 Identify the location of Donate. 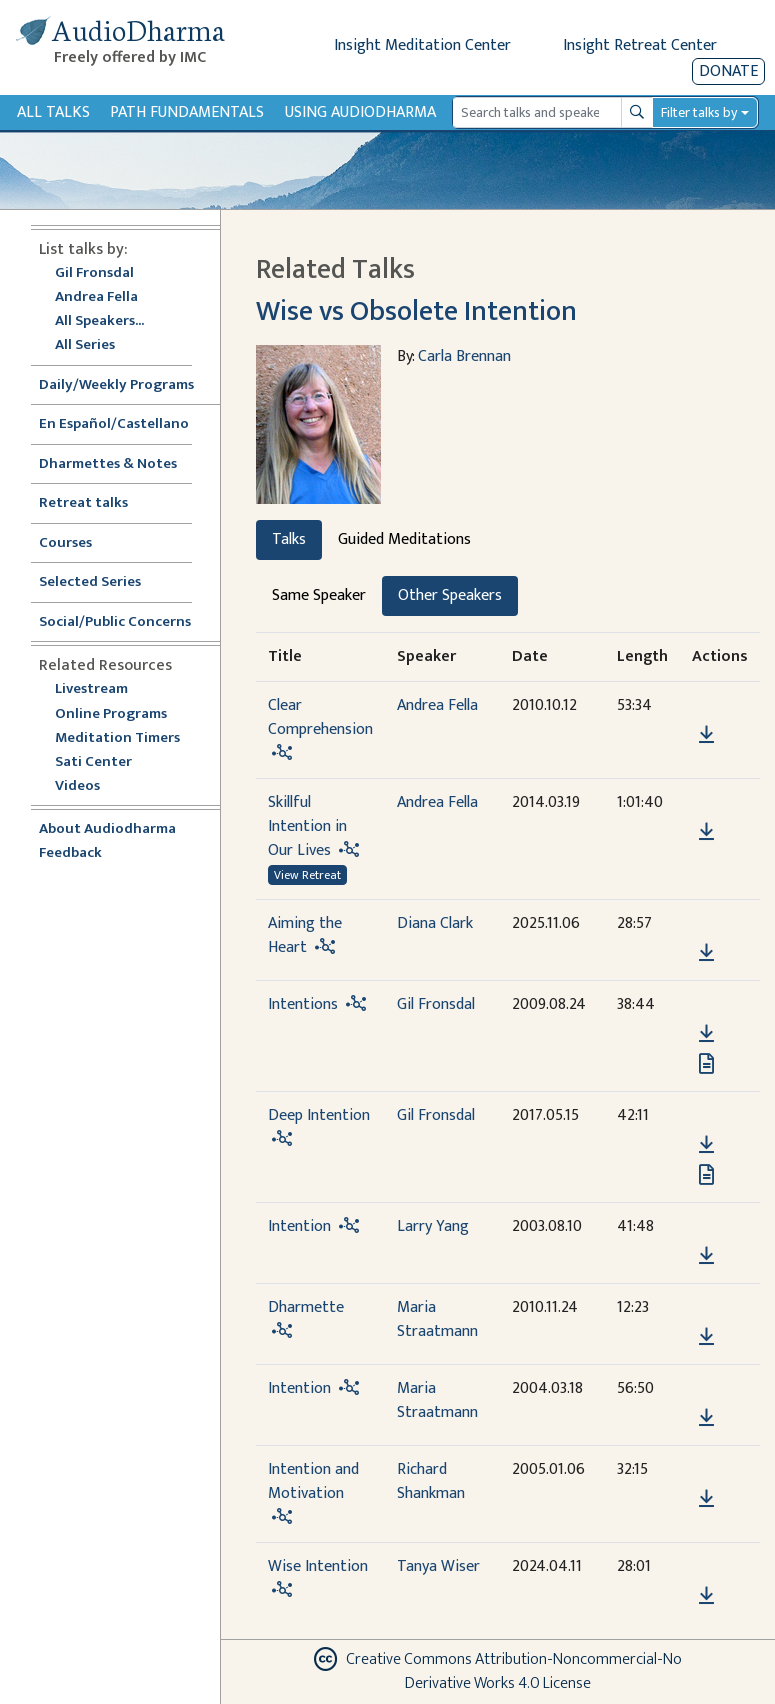
(728, 71).